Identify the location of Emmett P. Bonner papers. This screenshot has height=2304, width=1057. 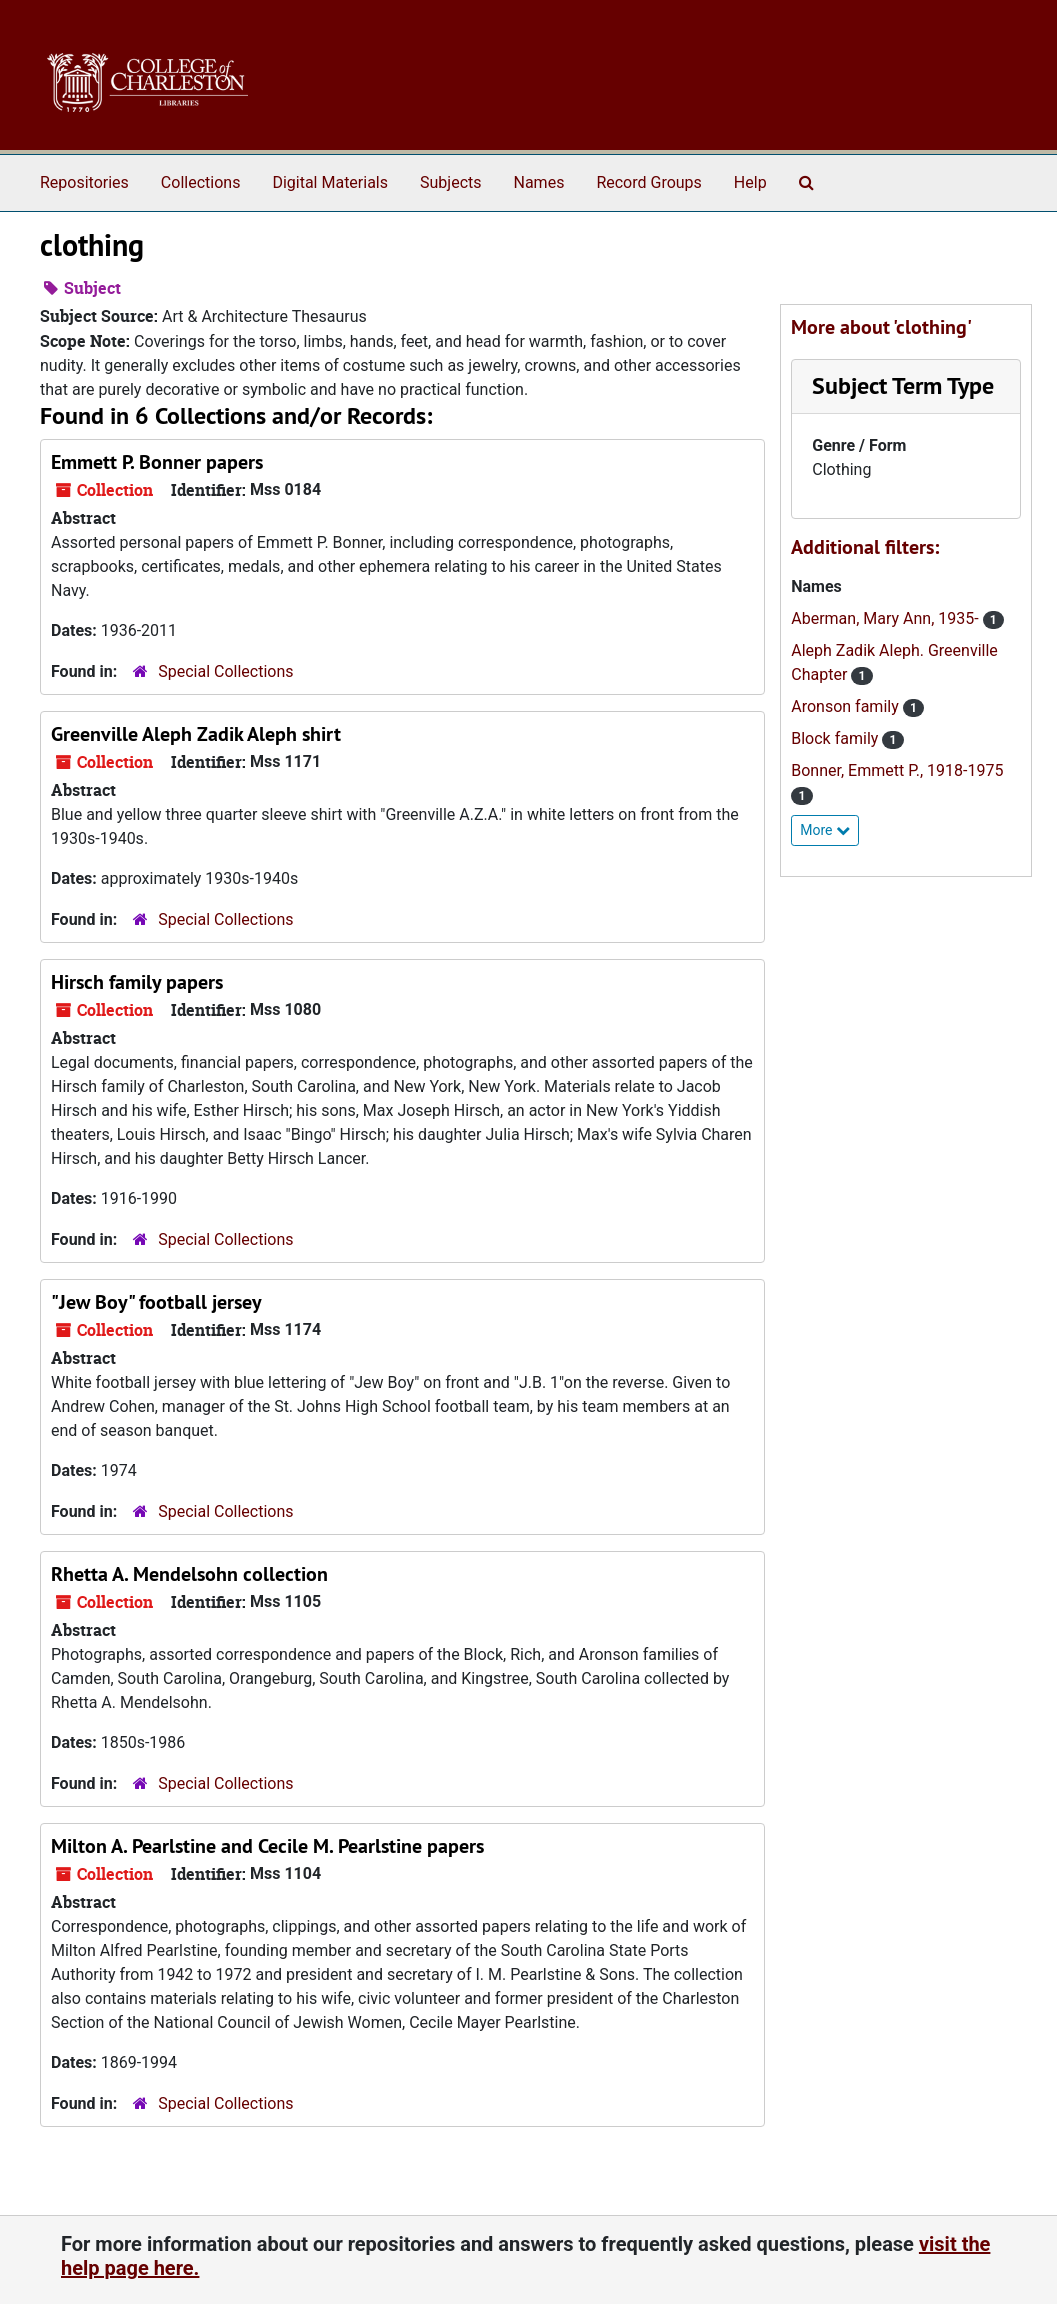
(157, 462).